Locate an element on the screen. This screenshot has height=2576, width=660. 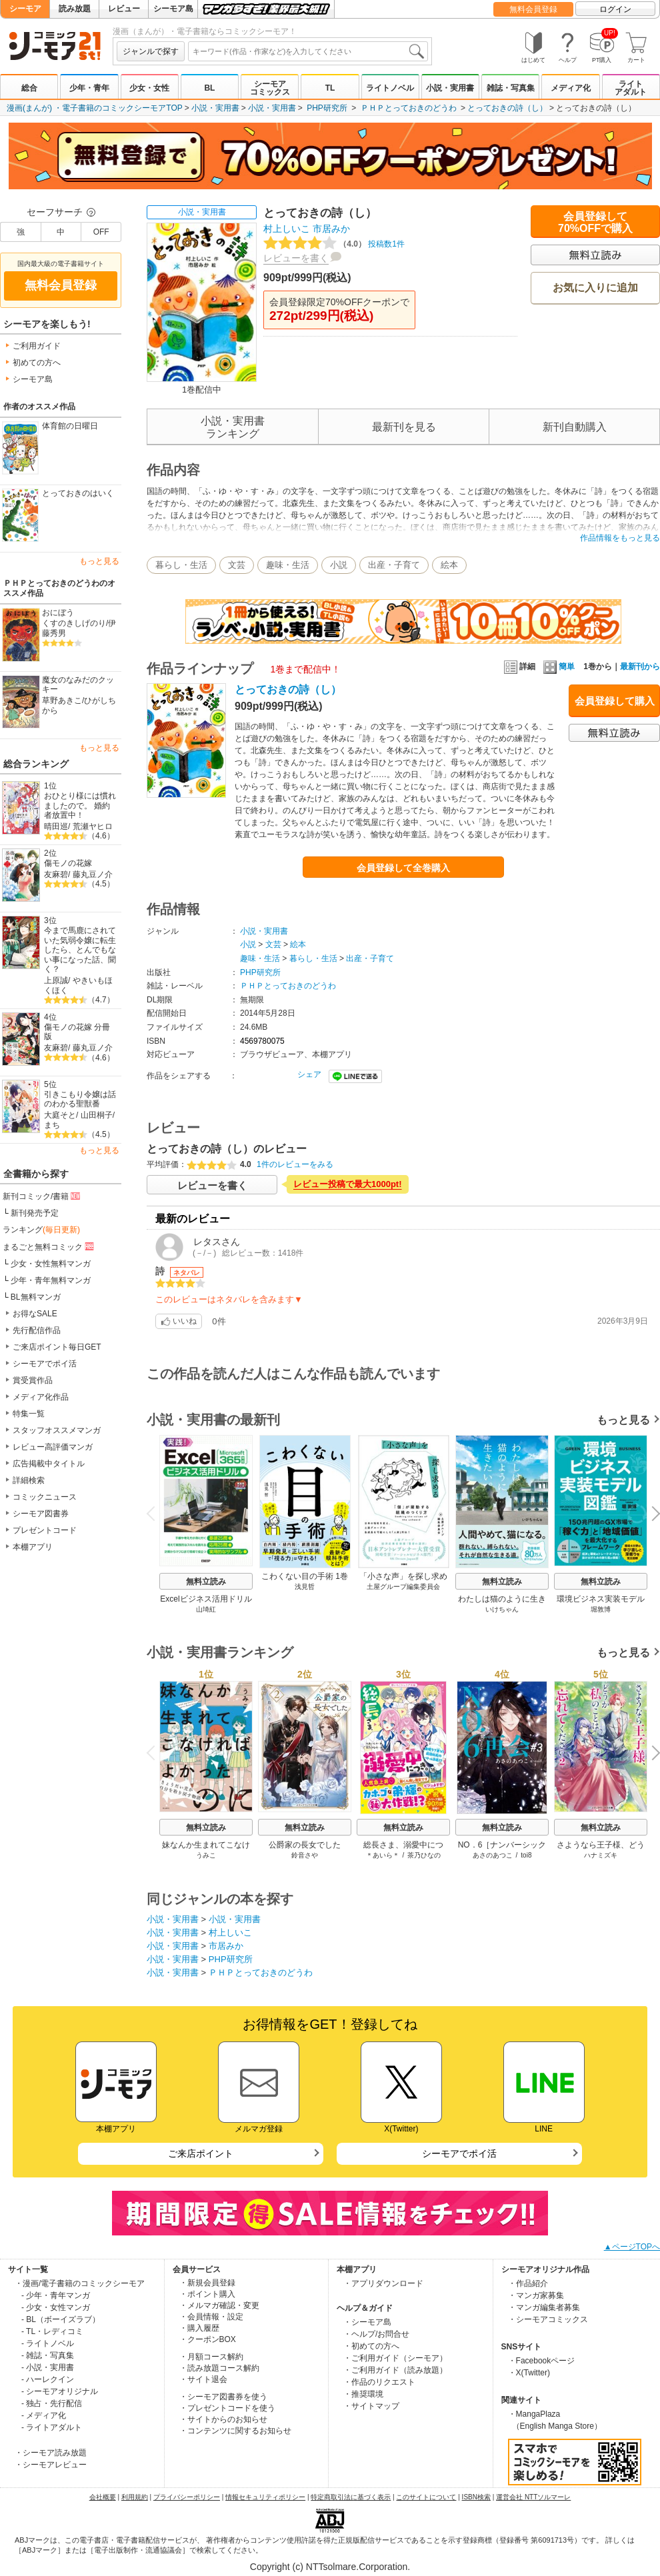
最新刊から is located at coordinates (640, 666).